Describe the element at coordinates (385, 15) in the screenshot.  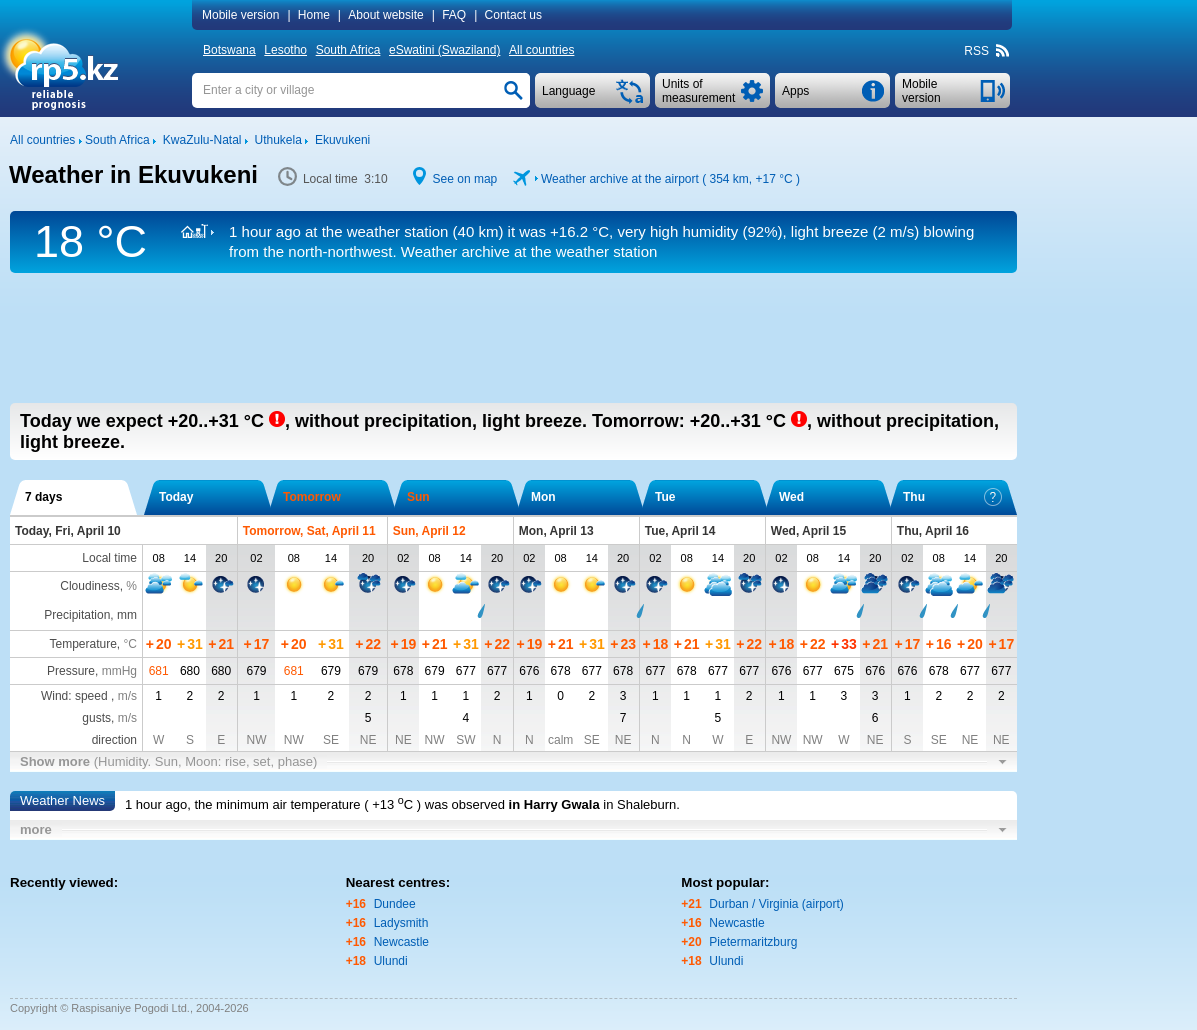
I see `About website` at that location.